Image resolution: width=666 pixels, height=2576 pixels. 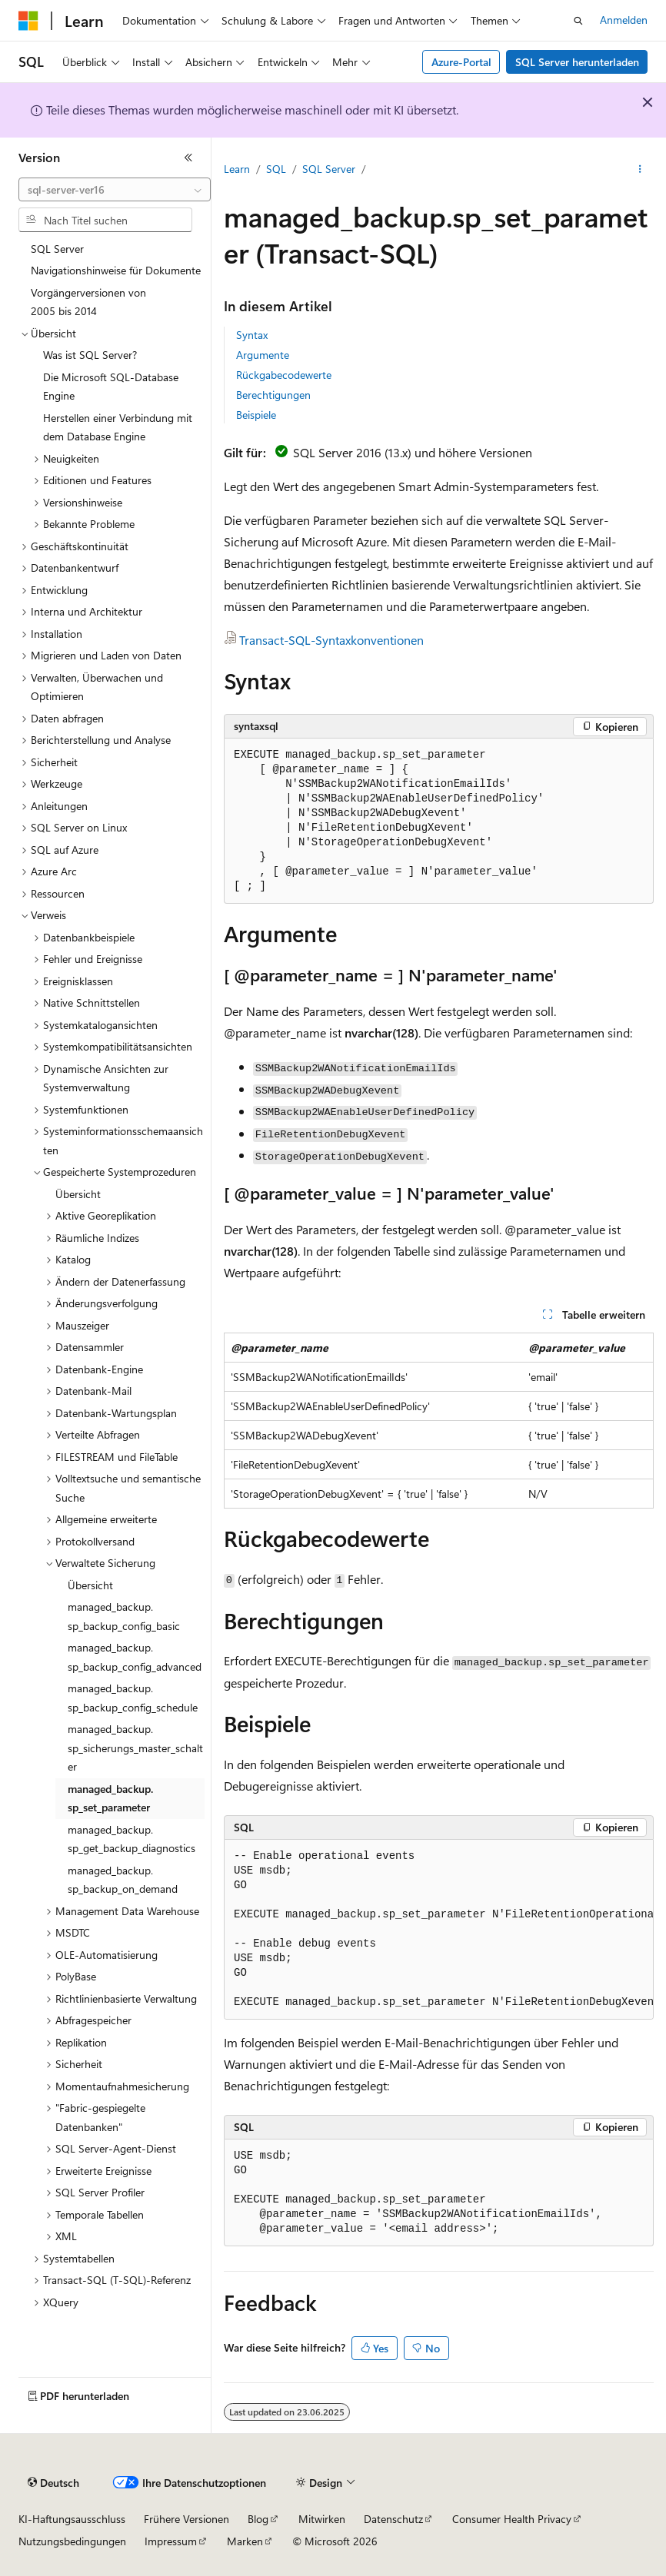 I want to click on Die Microsoft SQL-Database Engine [treeitem], so click(x=110, y=386).